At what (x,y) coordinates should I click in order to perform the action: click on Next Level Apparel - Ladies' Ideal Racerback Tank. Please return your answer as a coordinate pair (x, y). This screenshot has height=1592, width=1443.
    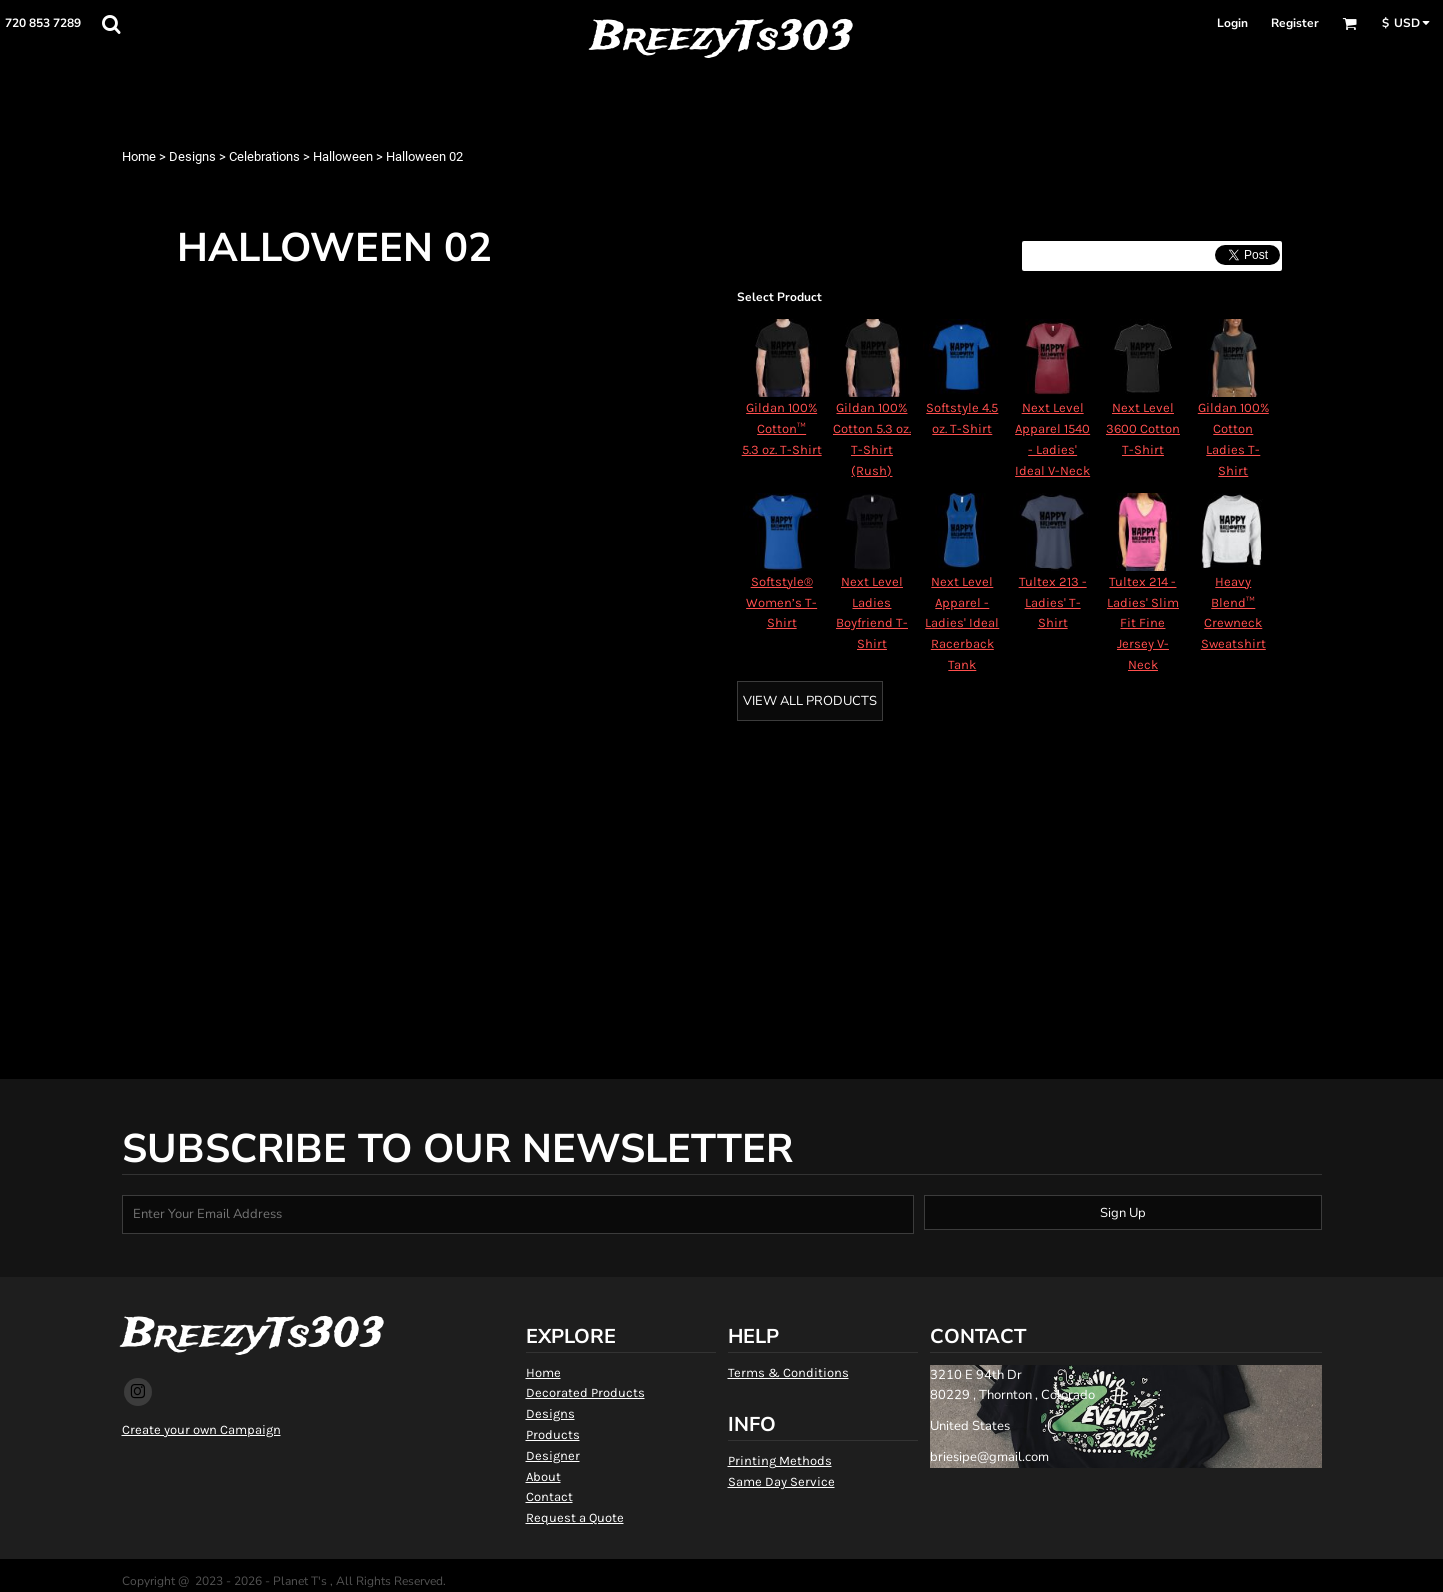
    Looking at the image, I should click on (962, 623).